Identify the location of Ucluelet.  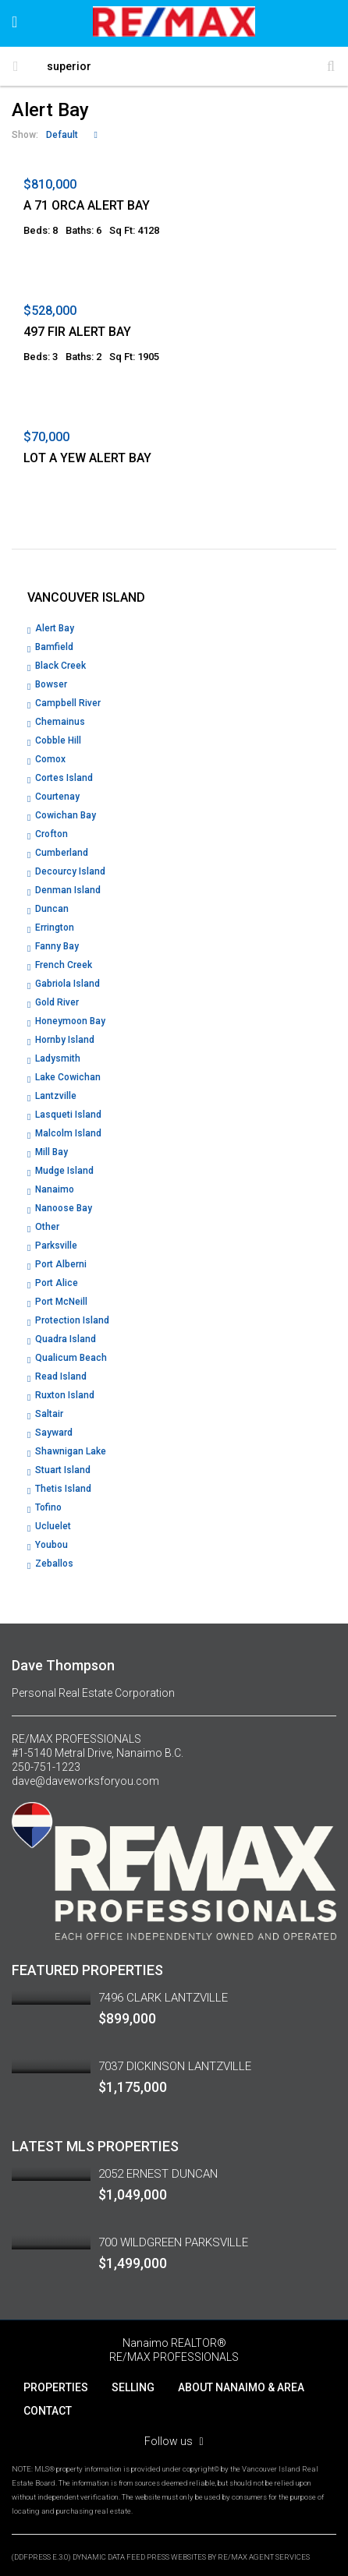
(53, 1526).